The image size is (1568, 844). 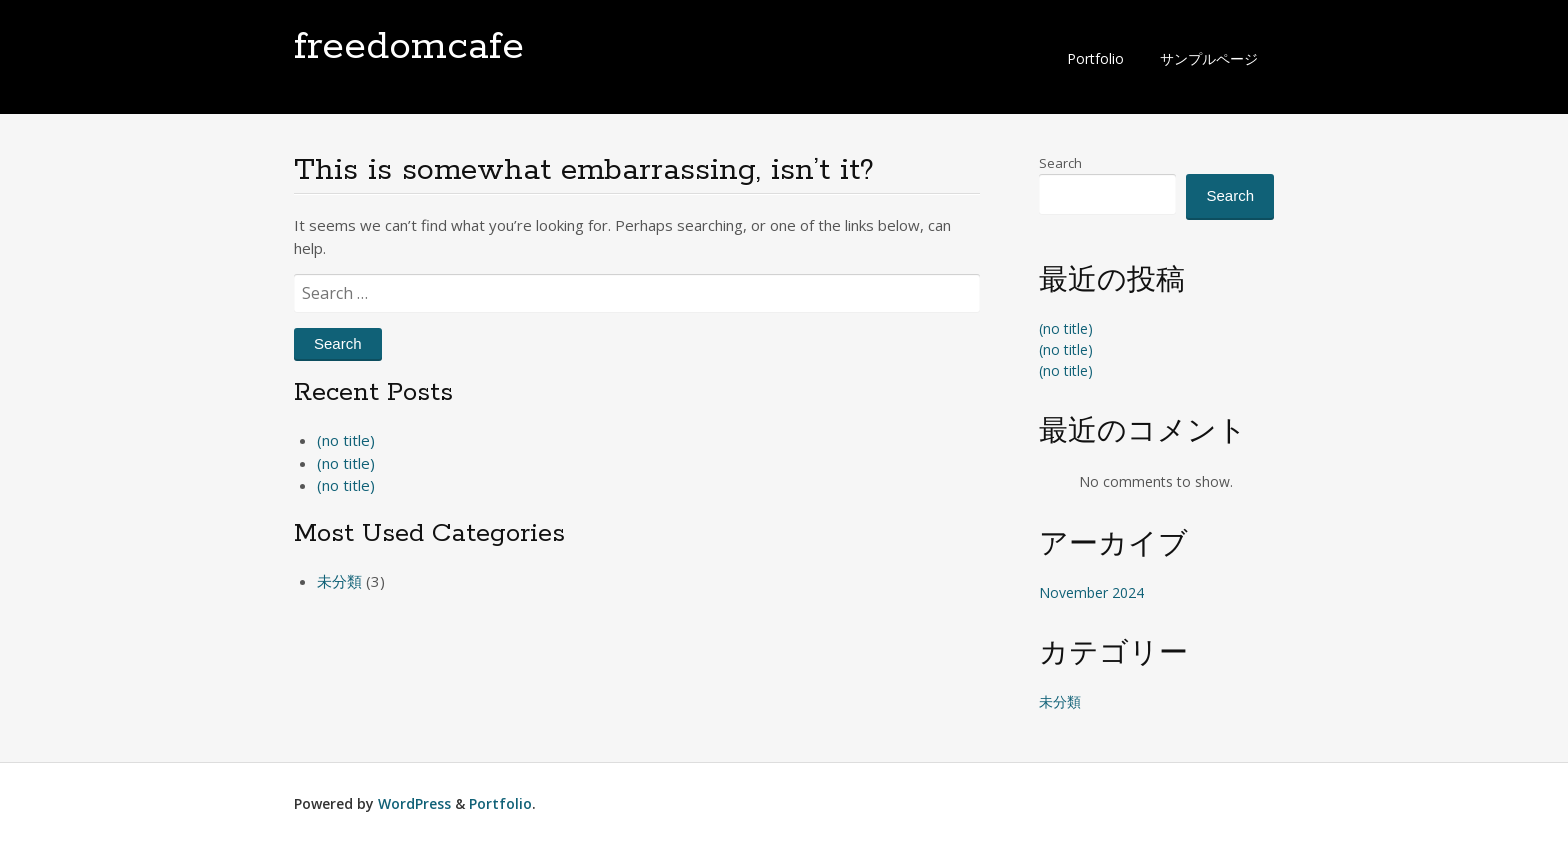 I want to click on freedomcafe, so click(x=409, y=47).